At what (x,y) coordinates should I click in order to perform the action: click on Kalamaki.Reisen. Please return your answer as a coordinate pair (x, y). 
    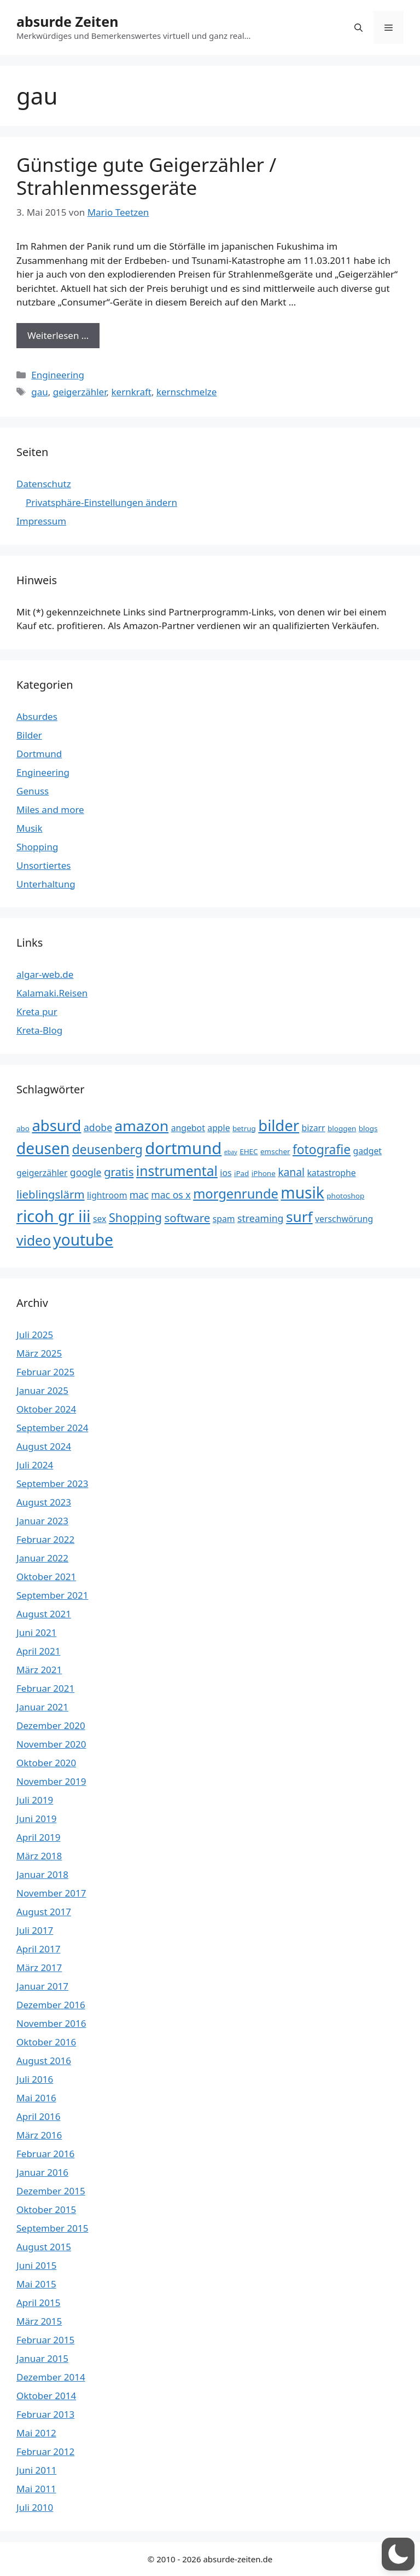
    Looking at the image, I should click on (52, 993).